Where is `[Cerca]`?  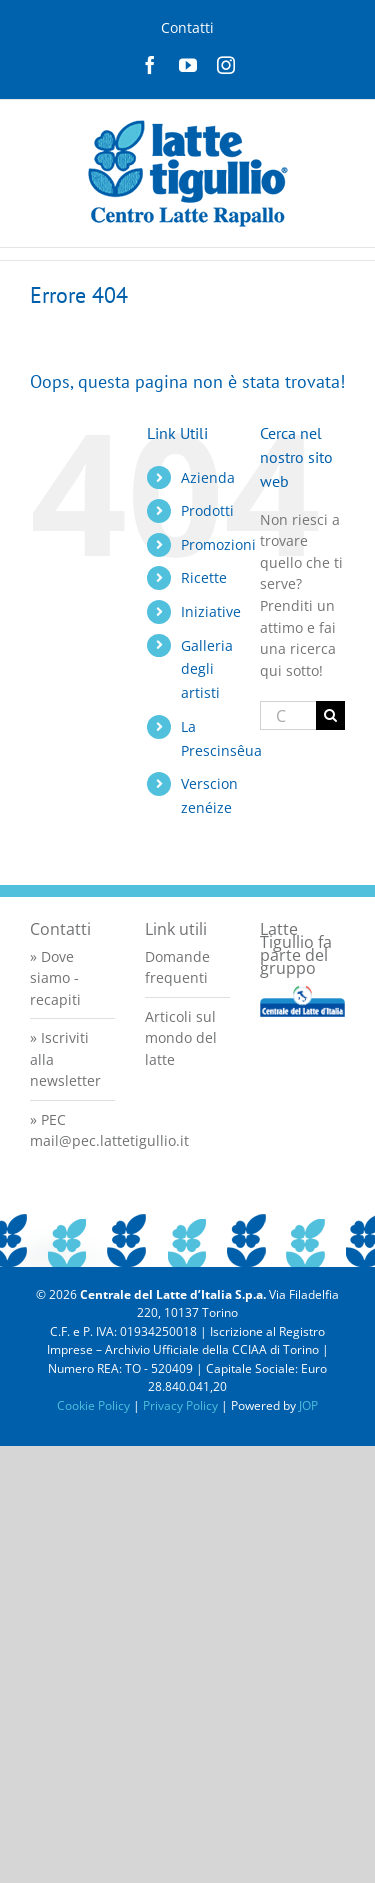
[Cerca] is located at coordinates (330, 715).